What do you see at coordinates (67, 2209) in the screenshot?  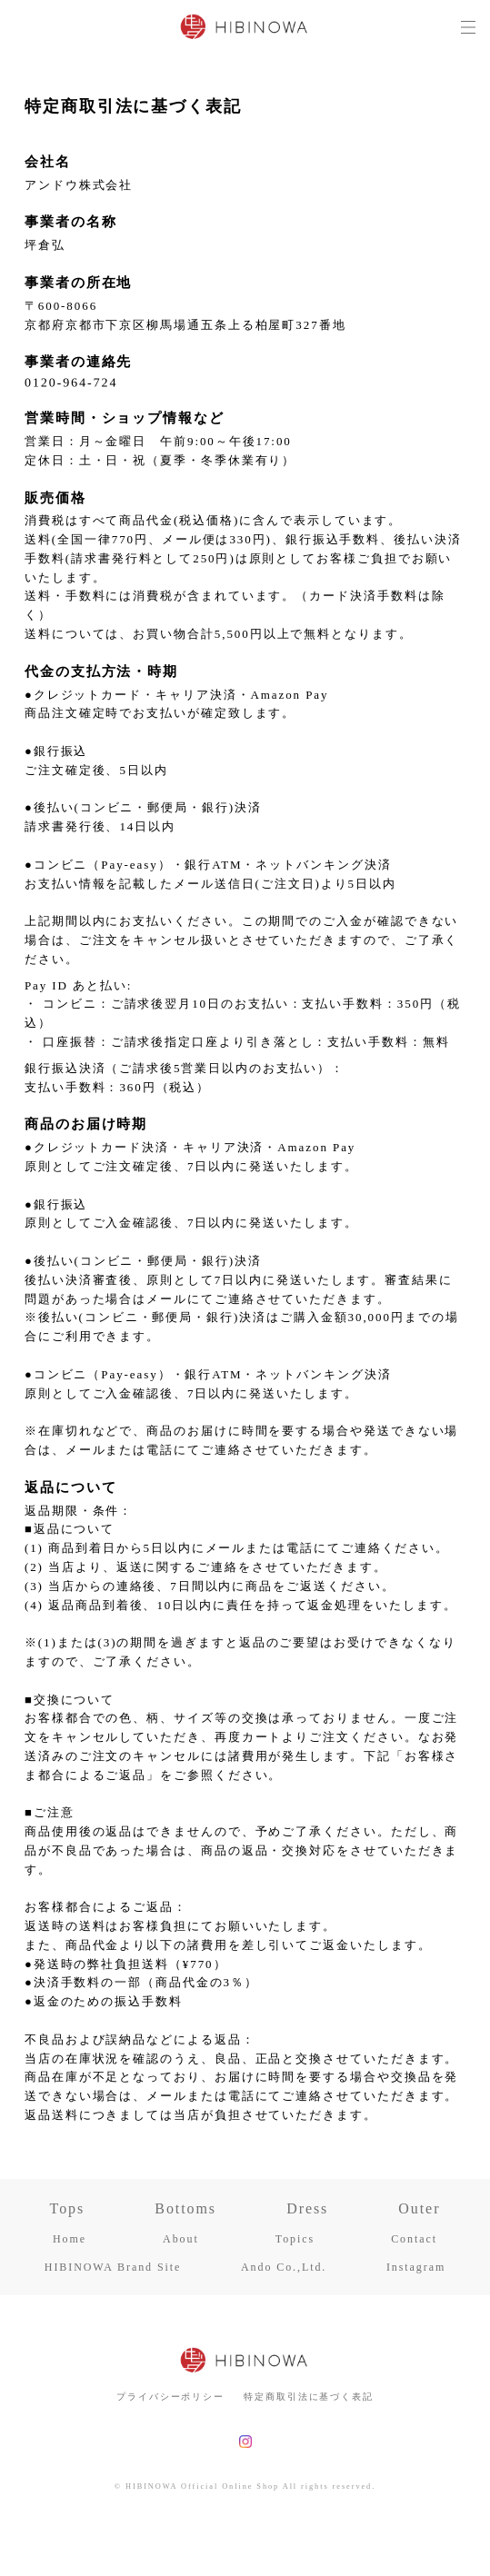 I see `Tops` at bounding box center [67, 2209].